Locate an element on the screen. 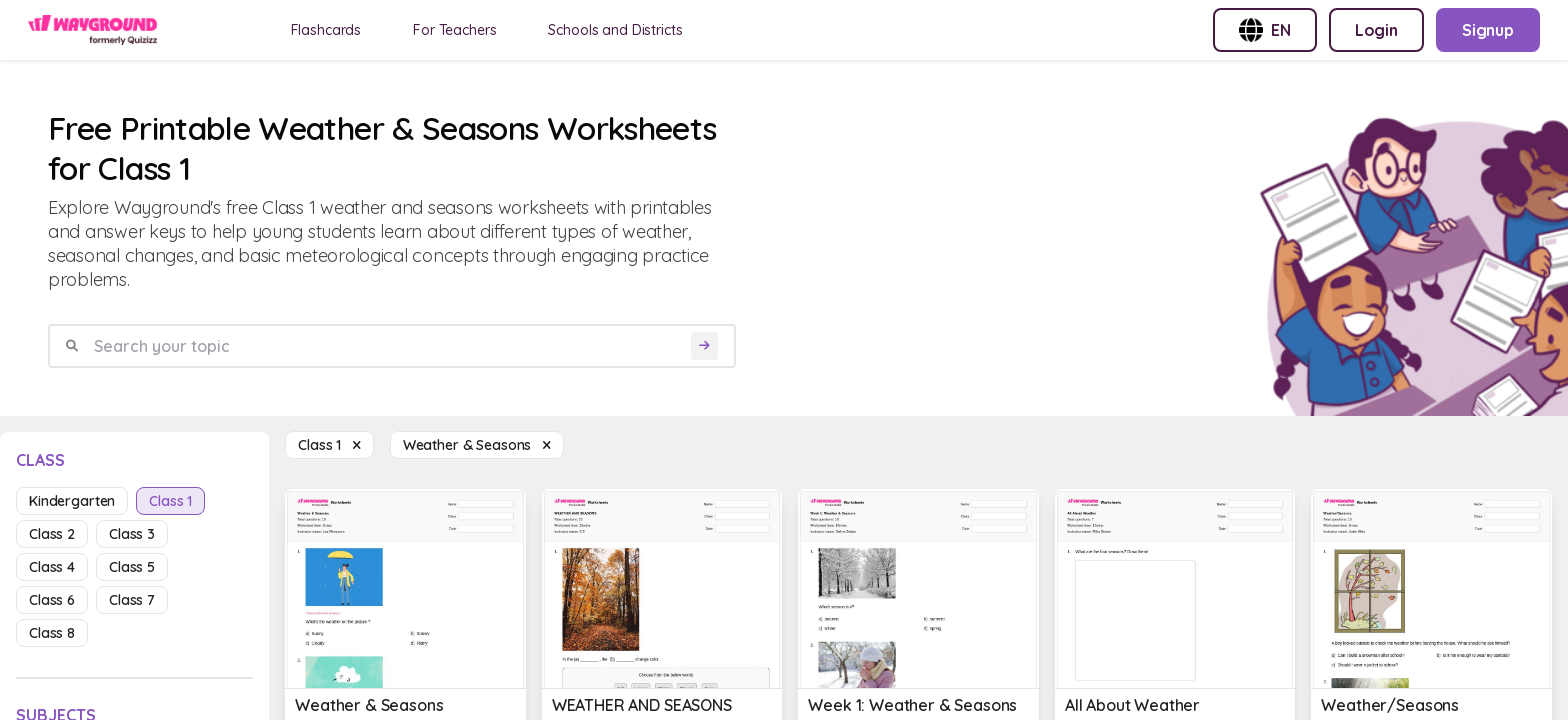  class 3 is located at coordinates (132, 534).